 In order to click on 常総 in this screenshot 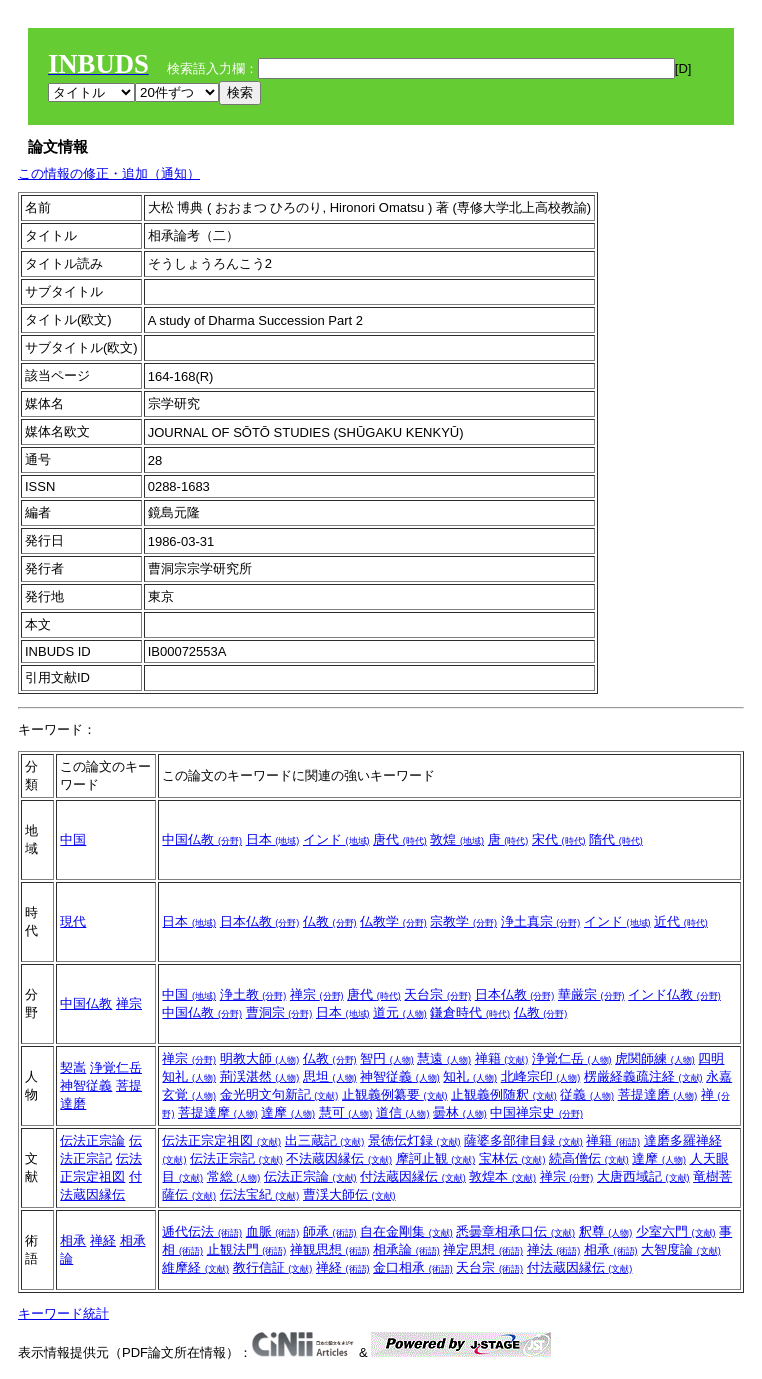, I will do `click(234, 1176)`.